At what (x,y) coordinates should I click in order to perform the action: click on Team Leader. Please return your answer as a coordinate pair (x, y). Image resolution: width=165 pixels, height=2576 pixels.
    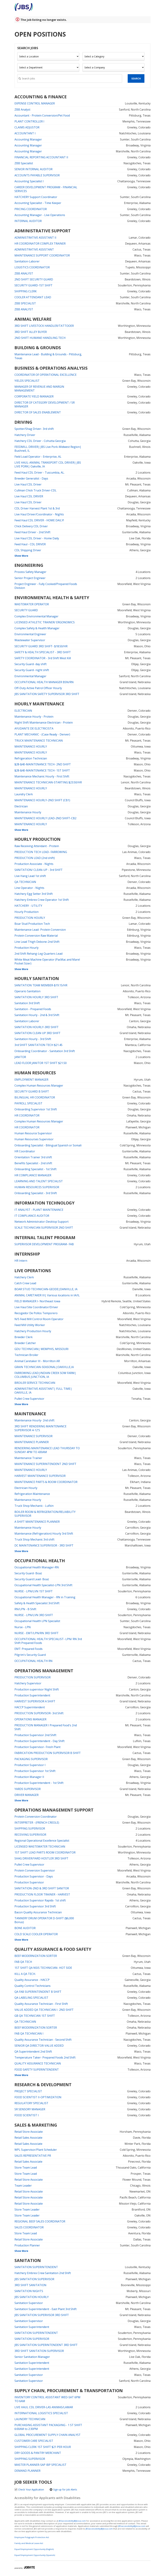
    Looking at the image, I should click on (23, 2185).